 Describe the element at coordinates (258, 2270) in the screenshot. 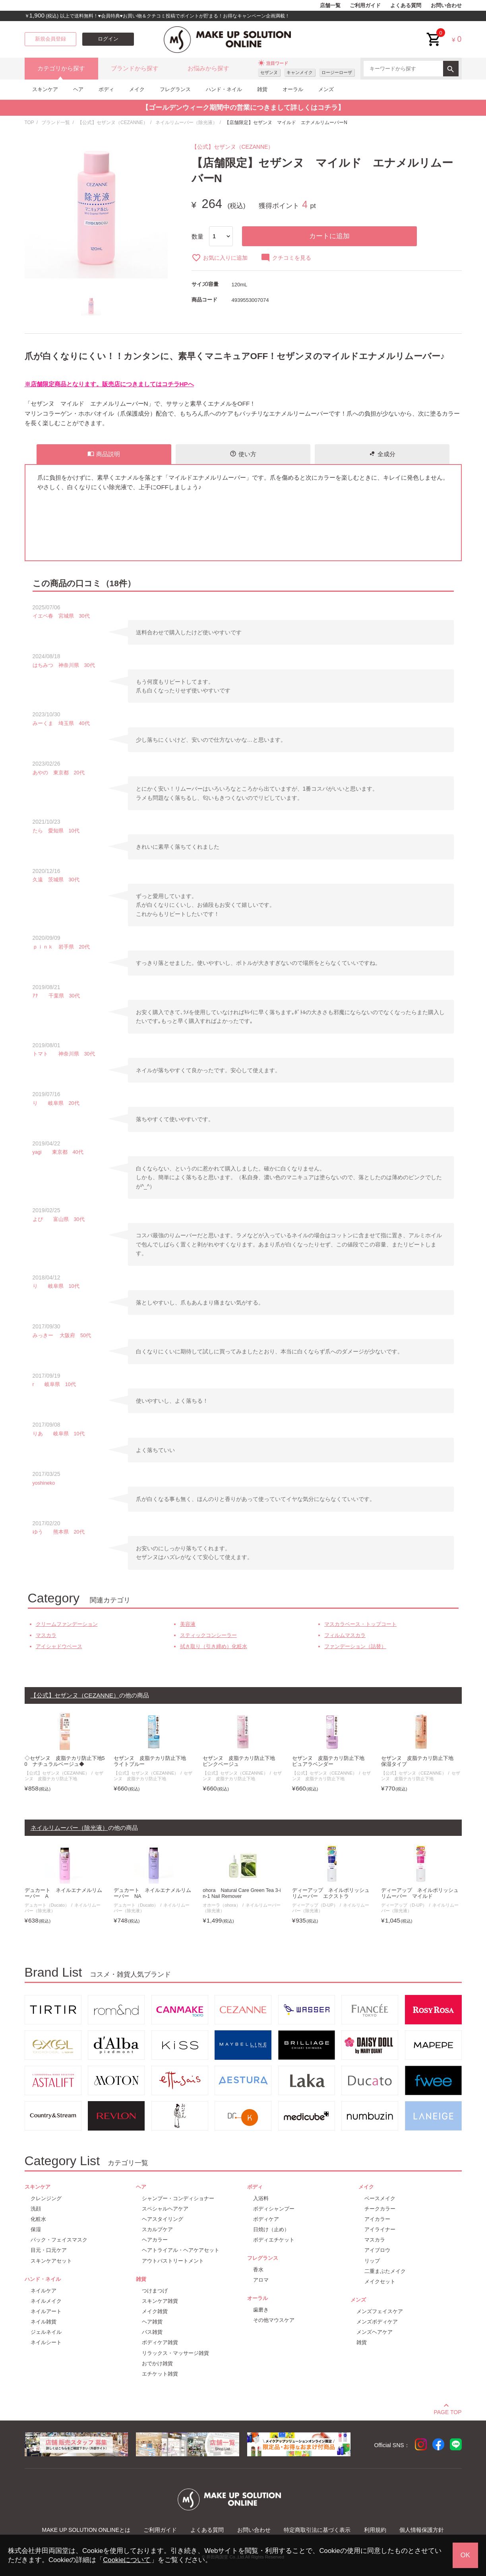

I see `香水` at that location.